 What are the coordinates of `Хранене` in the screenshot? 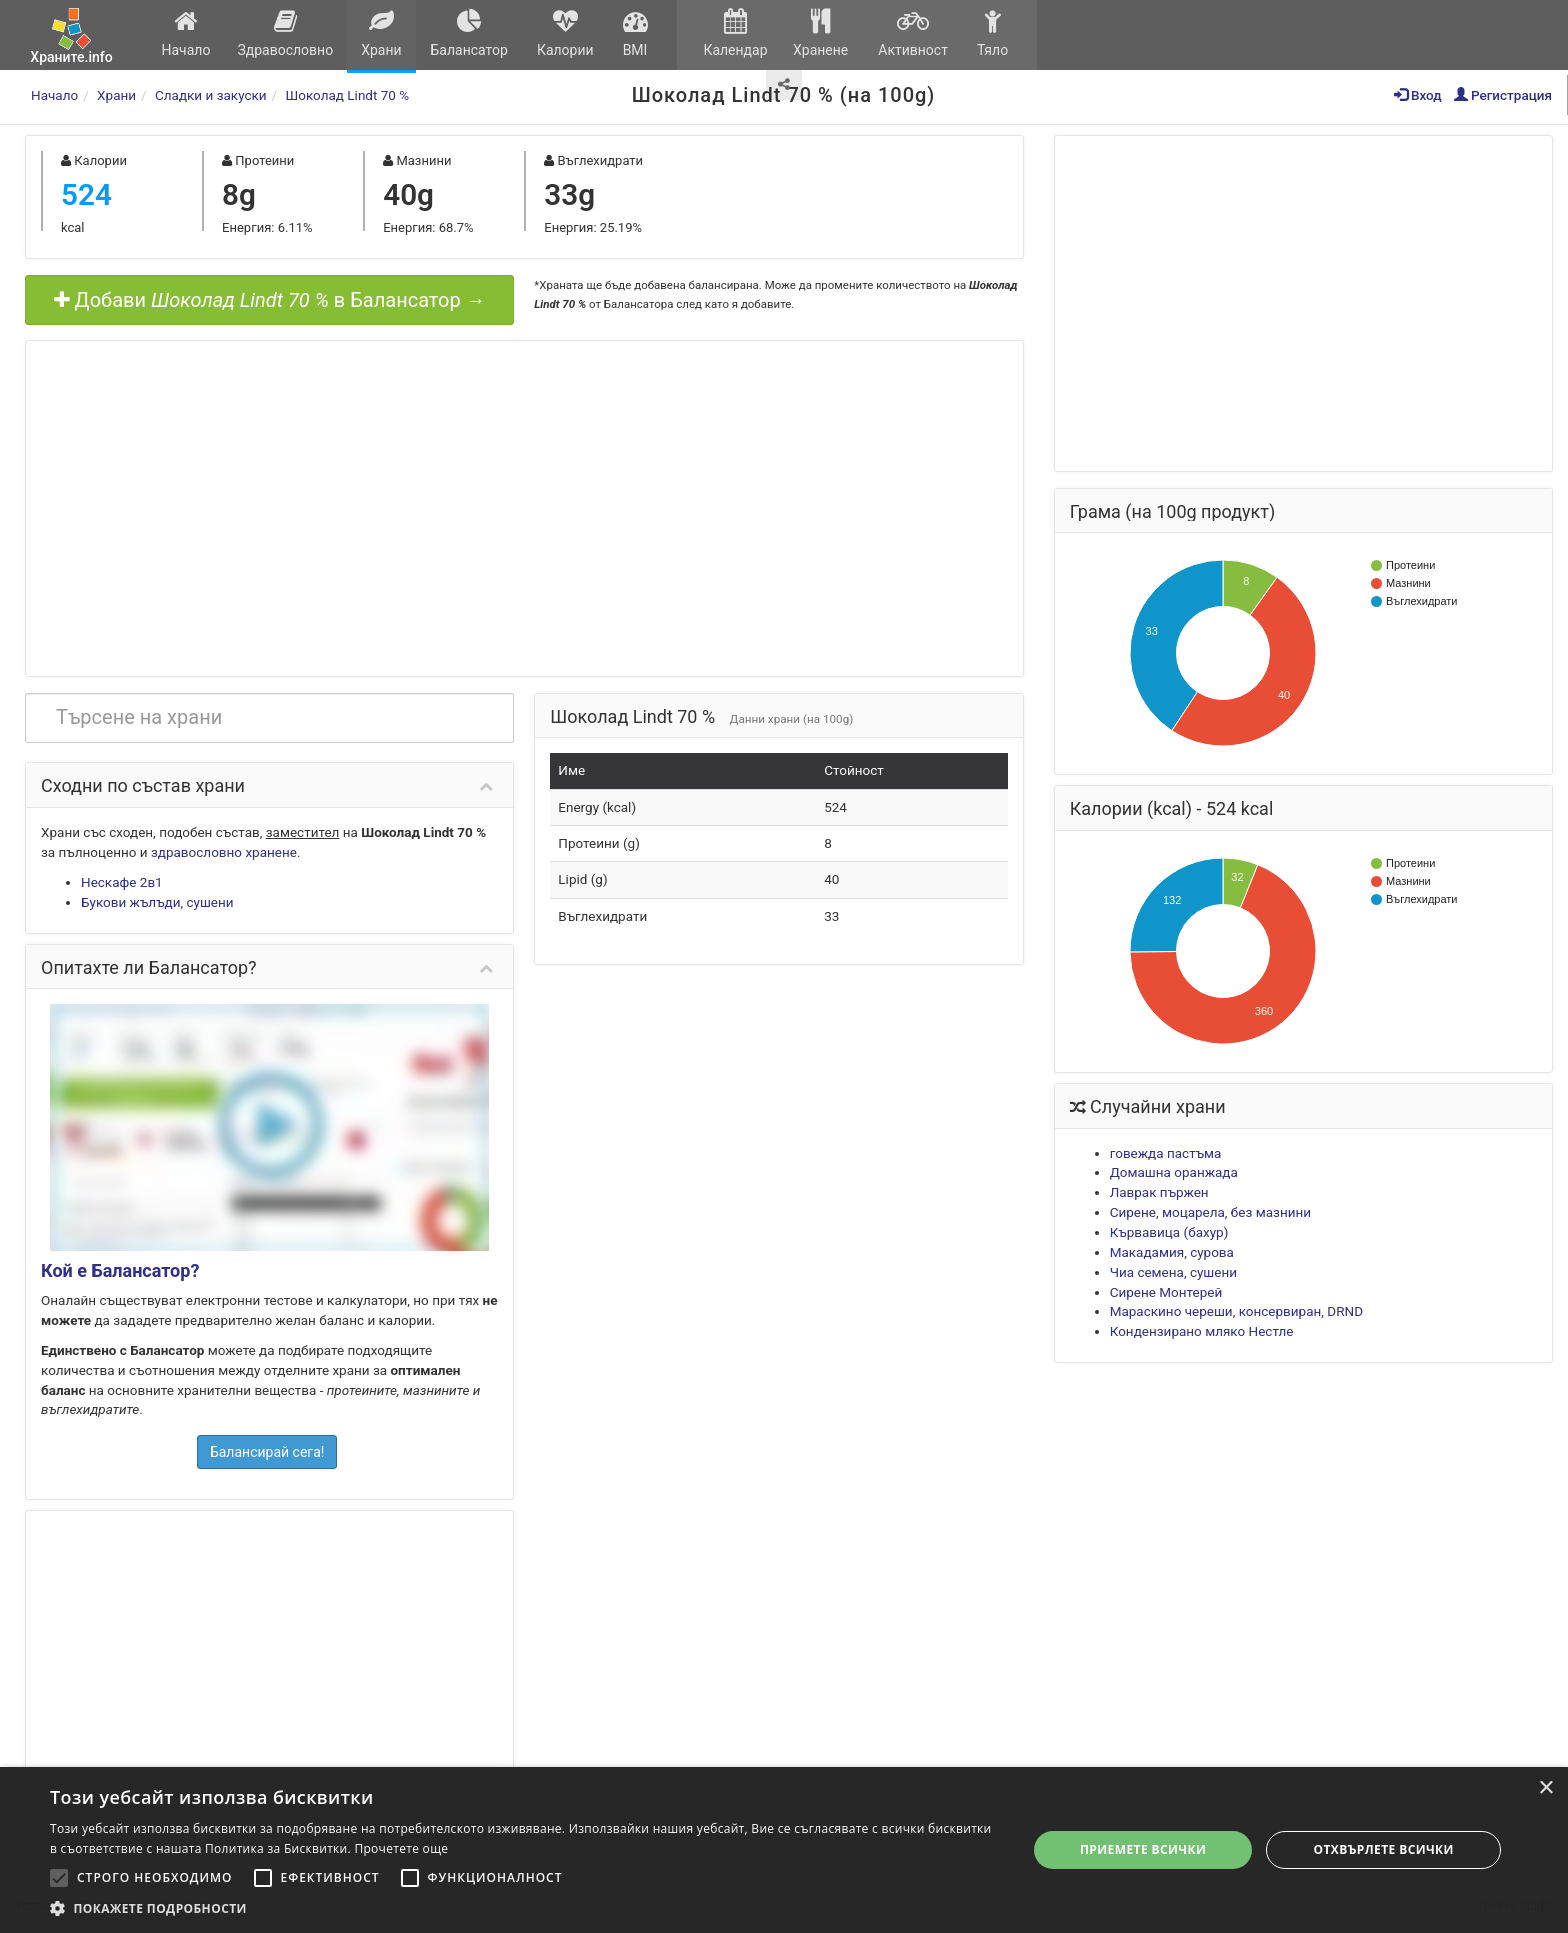 It's located at (820, 33).